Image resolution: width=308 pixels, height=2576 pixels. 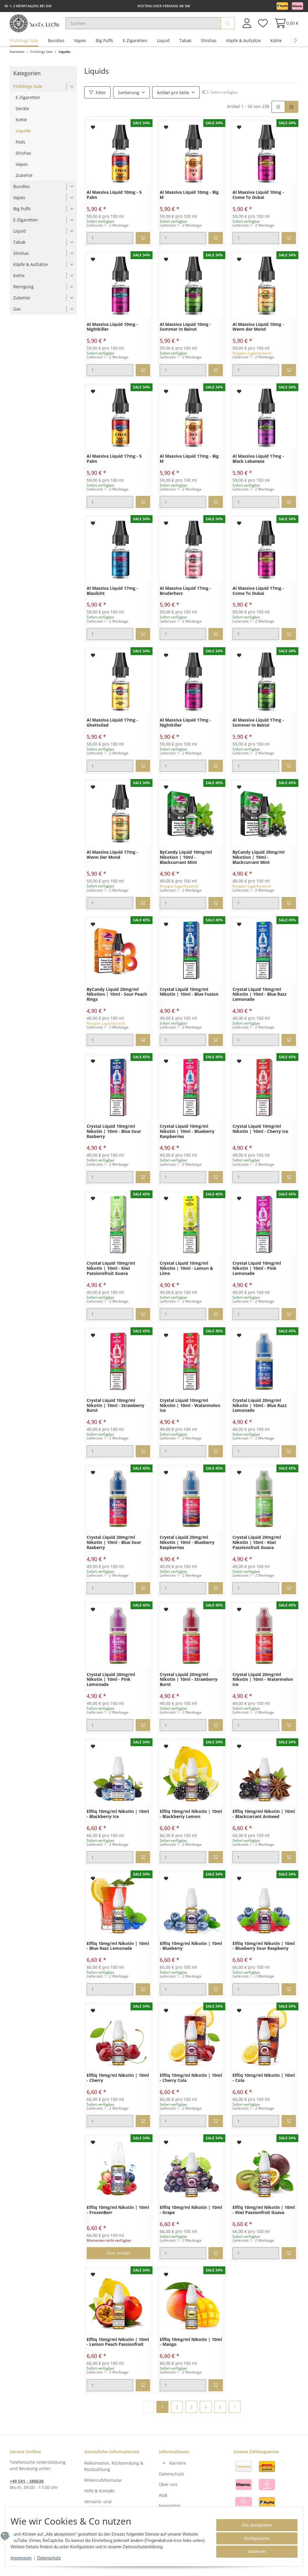 What do you see at coordinates (185, 48) in the screenshot?
I see `Tabak` at bounding box center [185, 48].